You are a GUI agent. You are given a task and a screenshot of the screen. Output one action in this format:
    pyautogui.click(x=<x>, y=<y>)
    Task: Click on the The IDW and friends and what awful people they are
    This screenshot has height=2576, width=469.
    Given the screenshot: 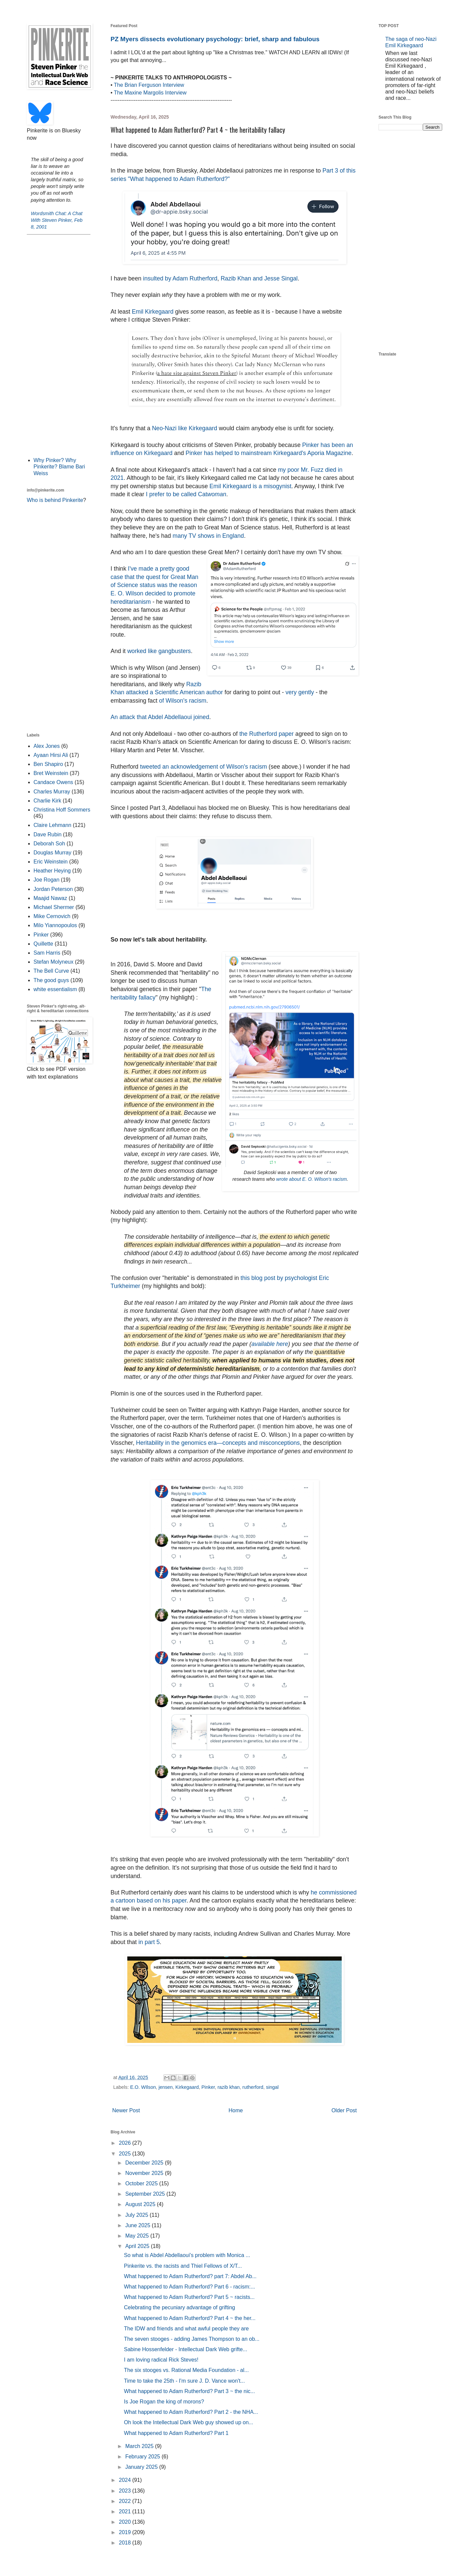 What is the action you would take?
    pyautogui.click(x=186, y=2328)
    